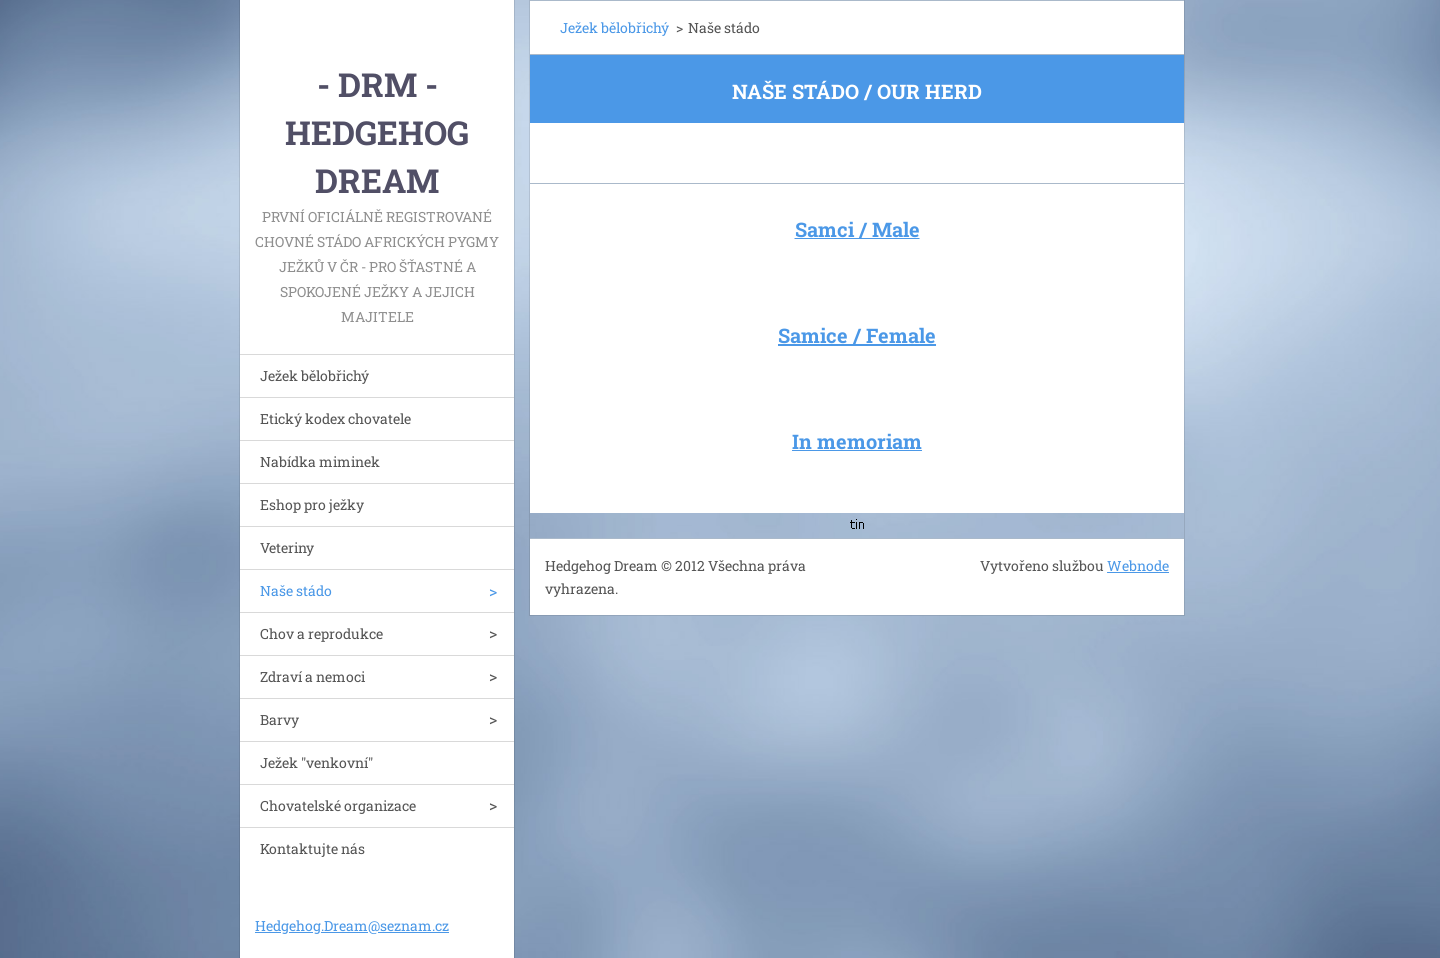 The width and height of the screenshot is (1440, 958). I want to click on Chovatelské organizace, so click(338, 805).